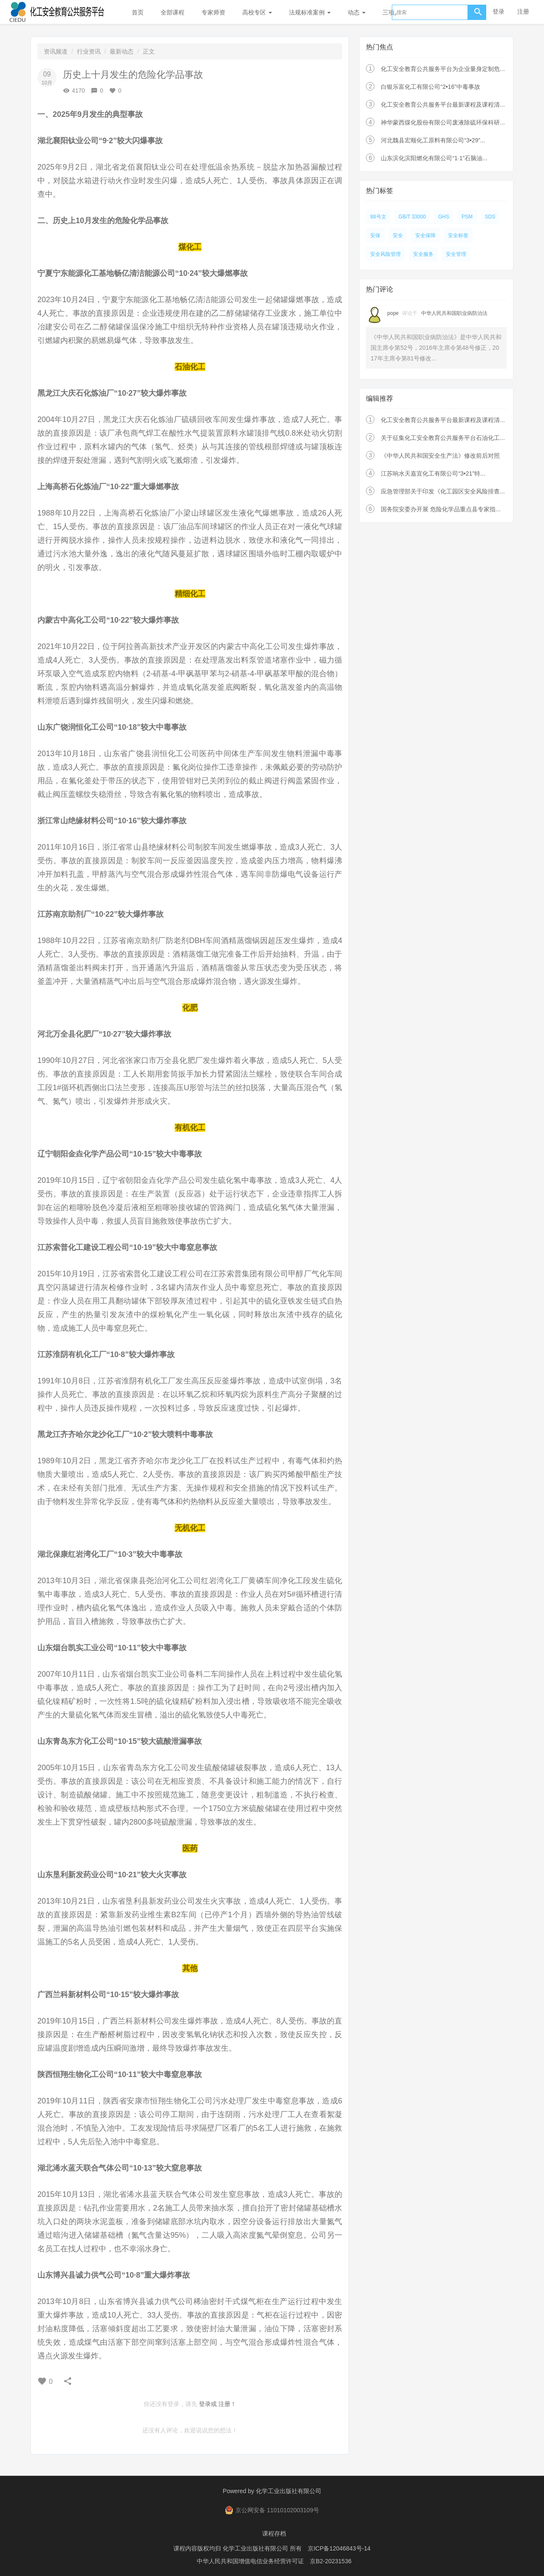 This screenshot has width=544, height=2576. I want to click on 行业资讯, so click(89, 51).